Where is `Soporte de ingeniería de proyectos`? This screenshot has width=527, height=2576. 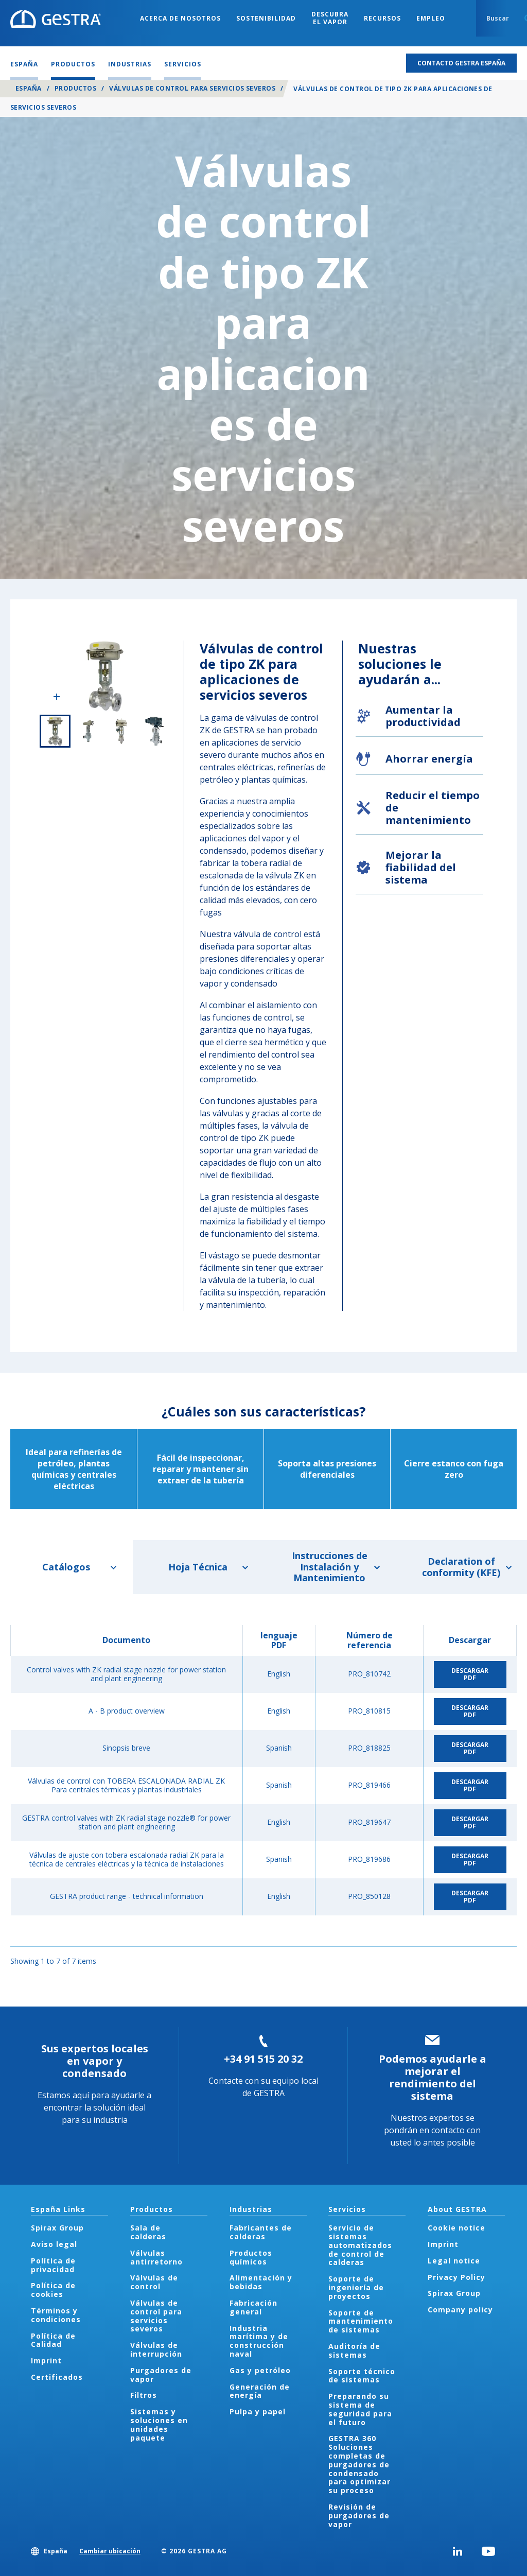 Soporte de ingeniería de proyectos is located at coordinates (356, 2287).